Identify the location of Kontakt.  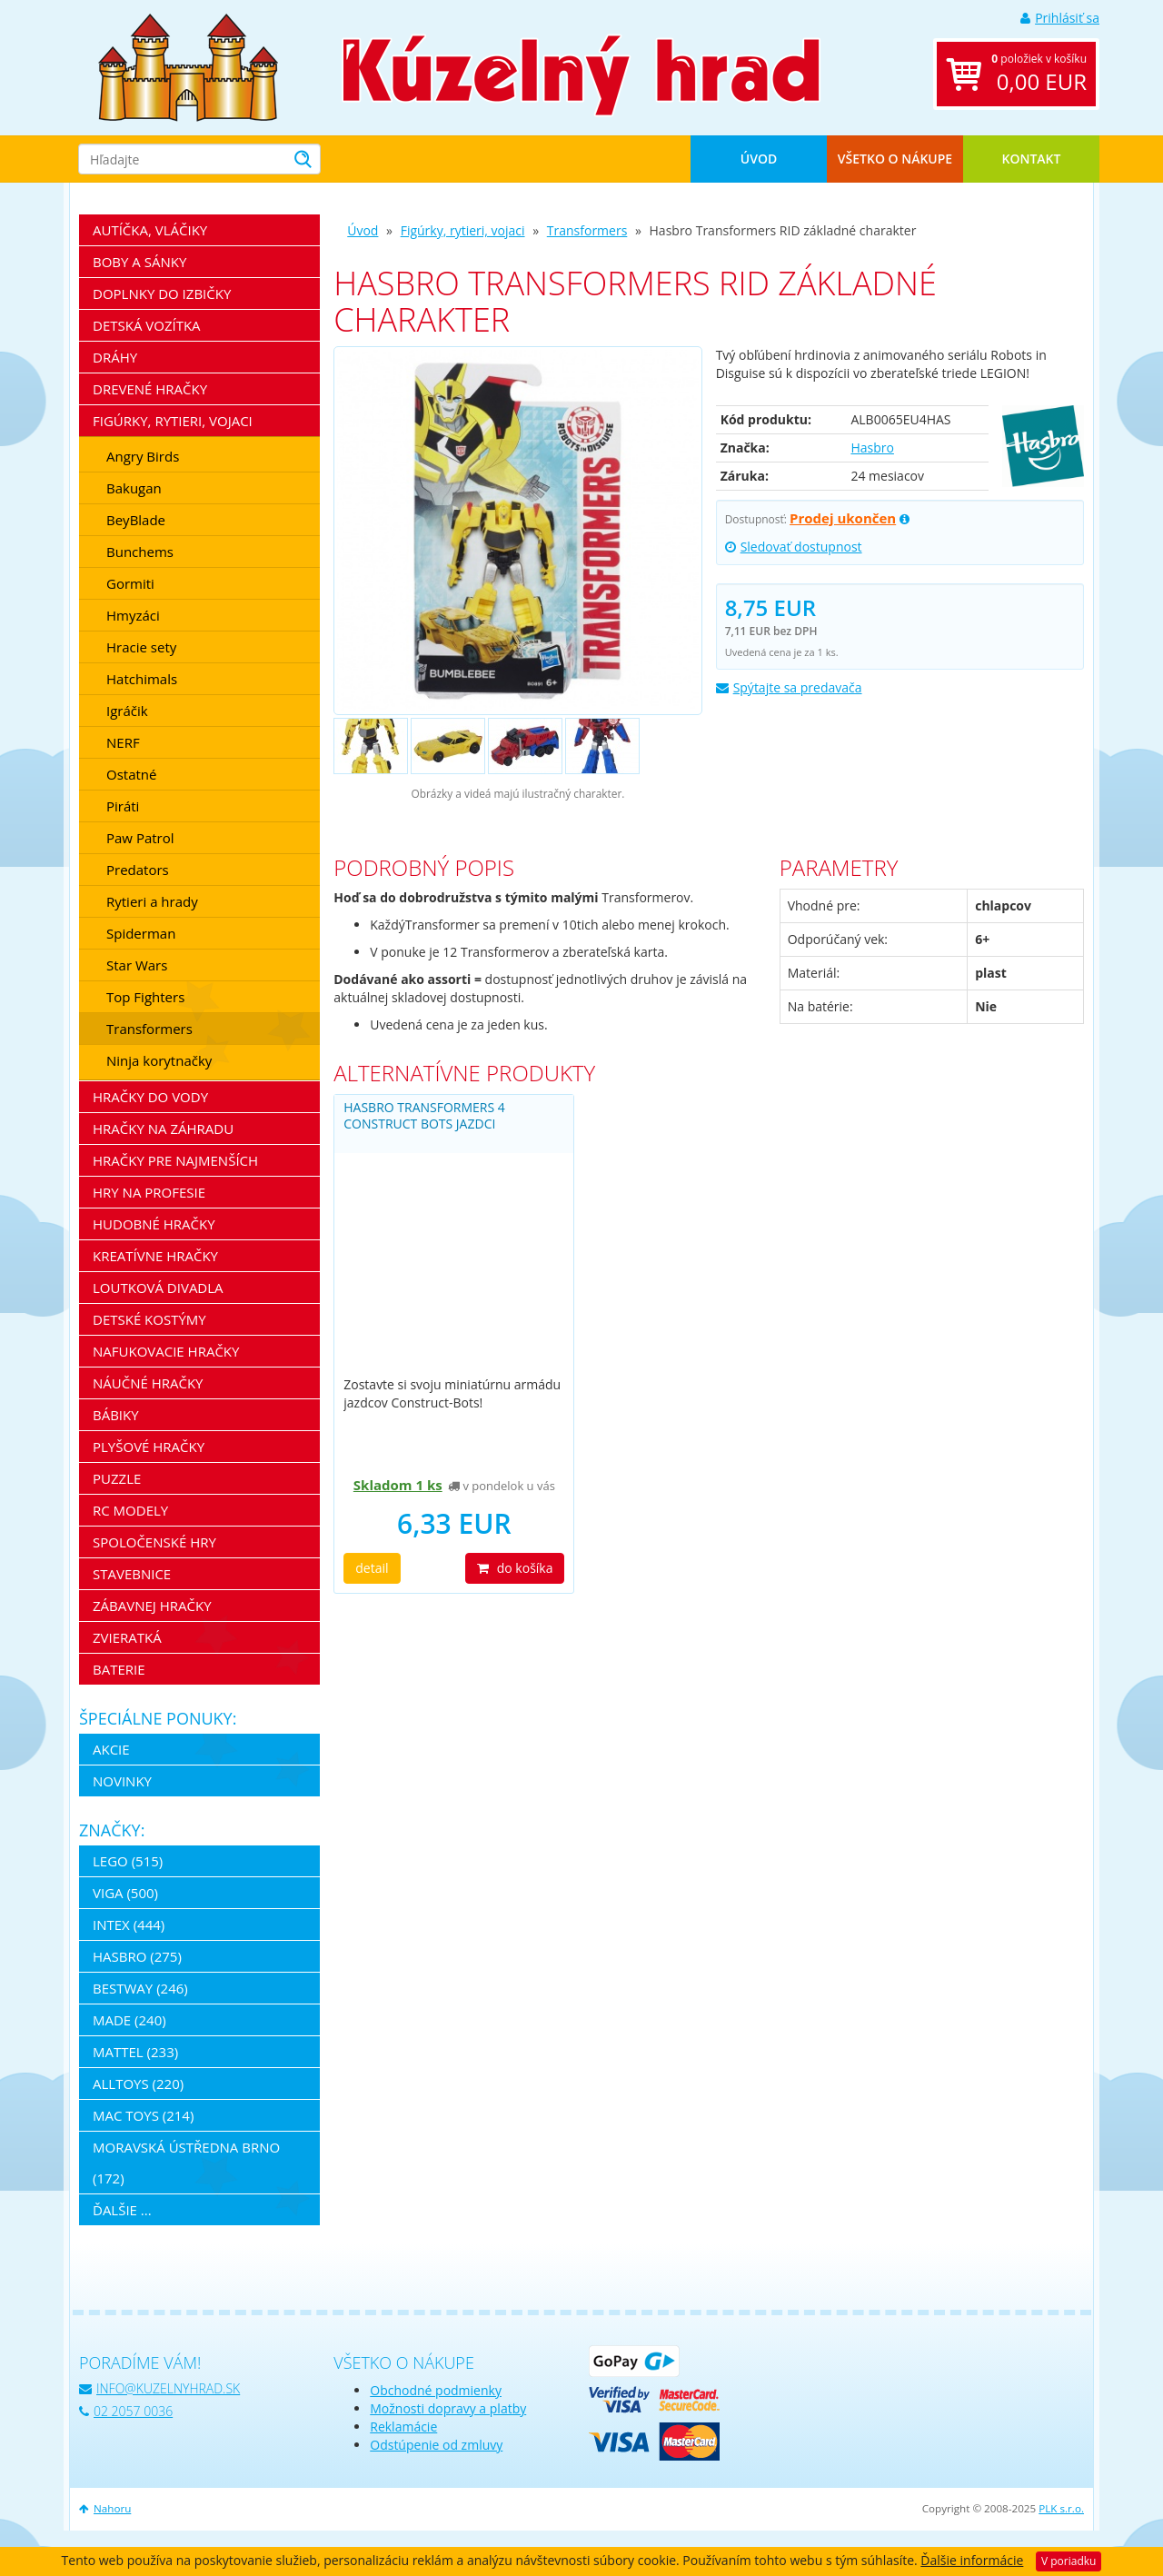
(1031, 158).